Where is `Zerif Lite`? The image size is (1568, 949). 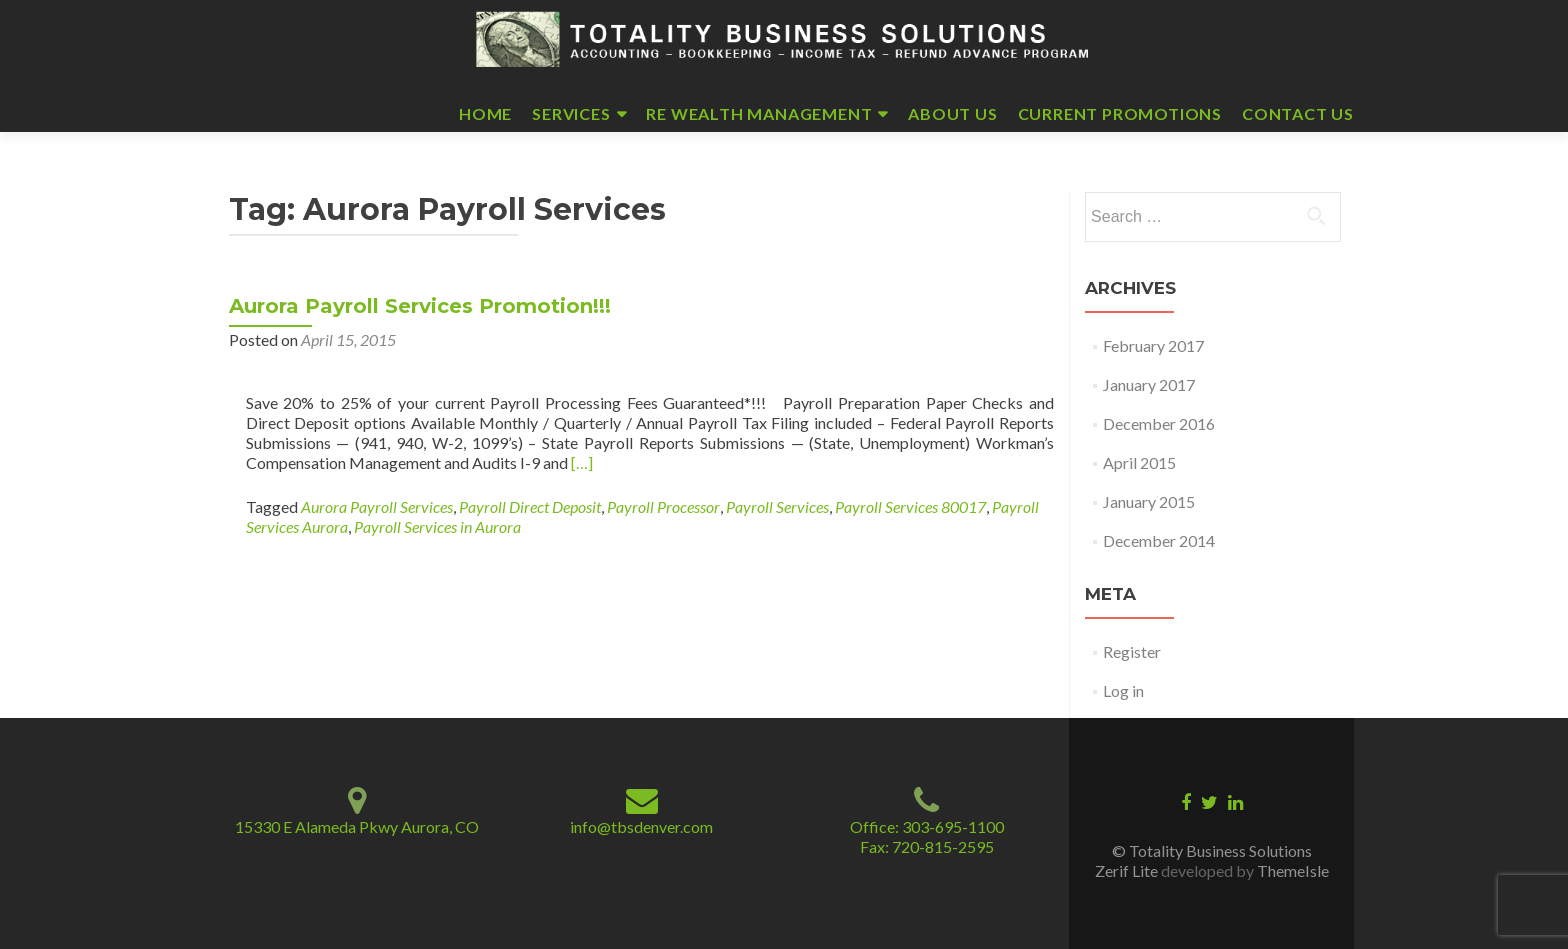
Zerif Lite is located at coordinates (1128, 870).